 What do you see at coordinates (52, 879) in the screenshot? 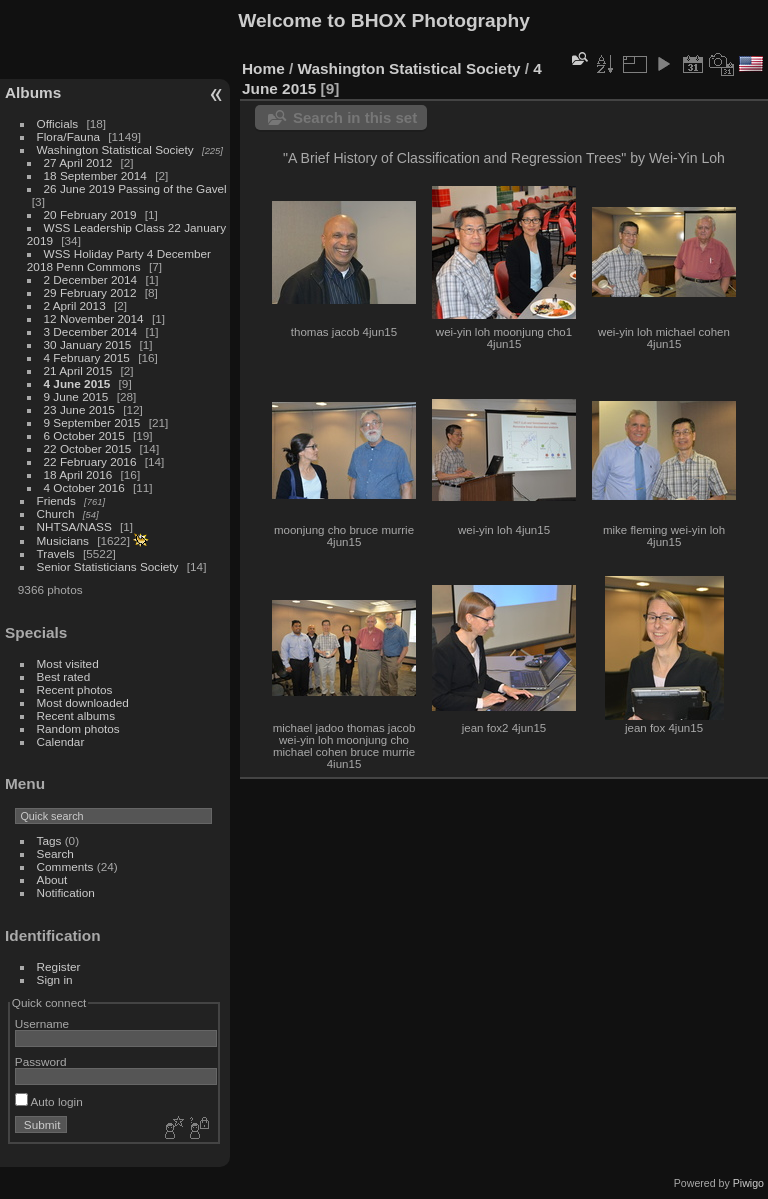
I see `About` at bounding box center [52, 879].